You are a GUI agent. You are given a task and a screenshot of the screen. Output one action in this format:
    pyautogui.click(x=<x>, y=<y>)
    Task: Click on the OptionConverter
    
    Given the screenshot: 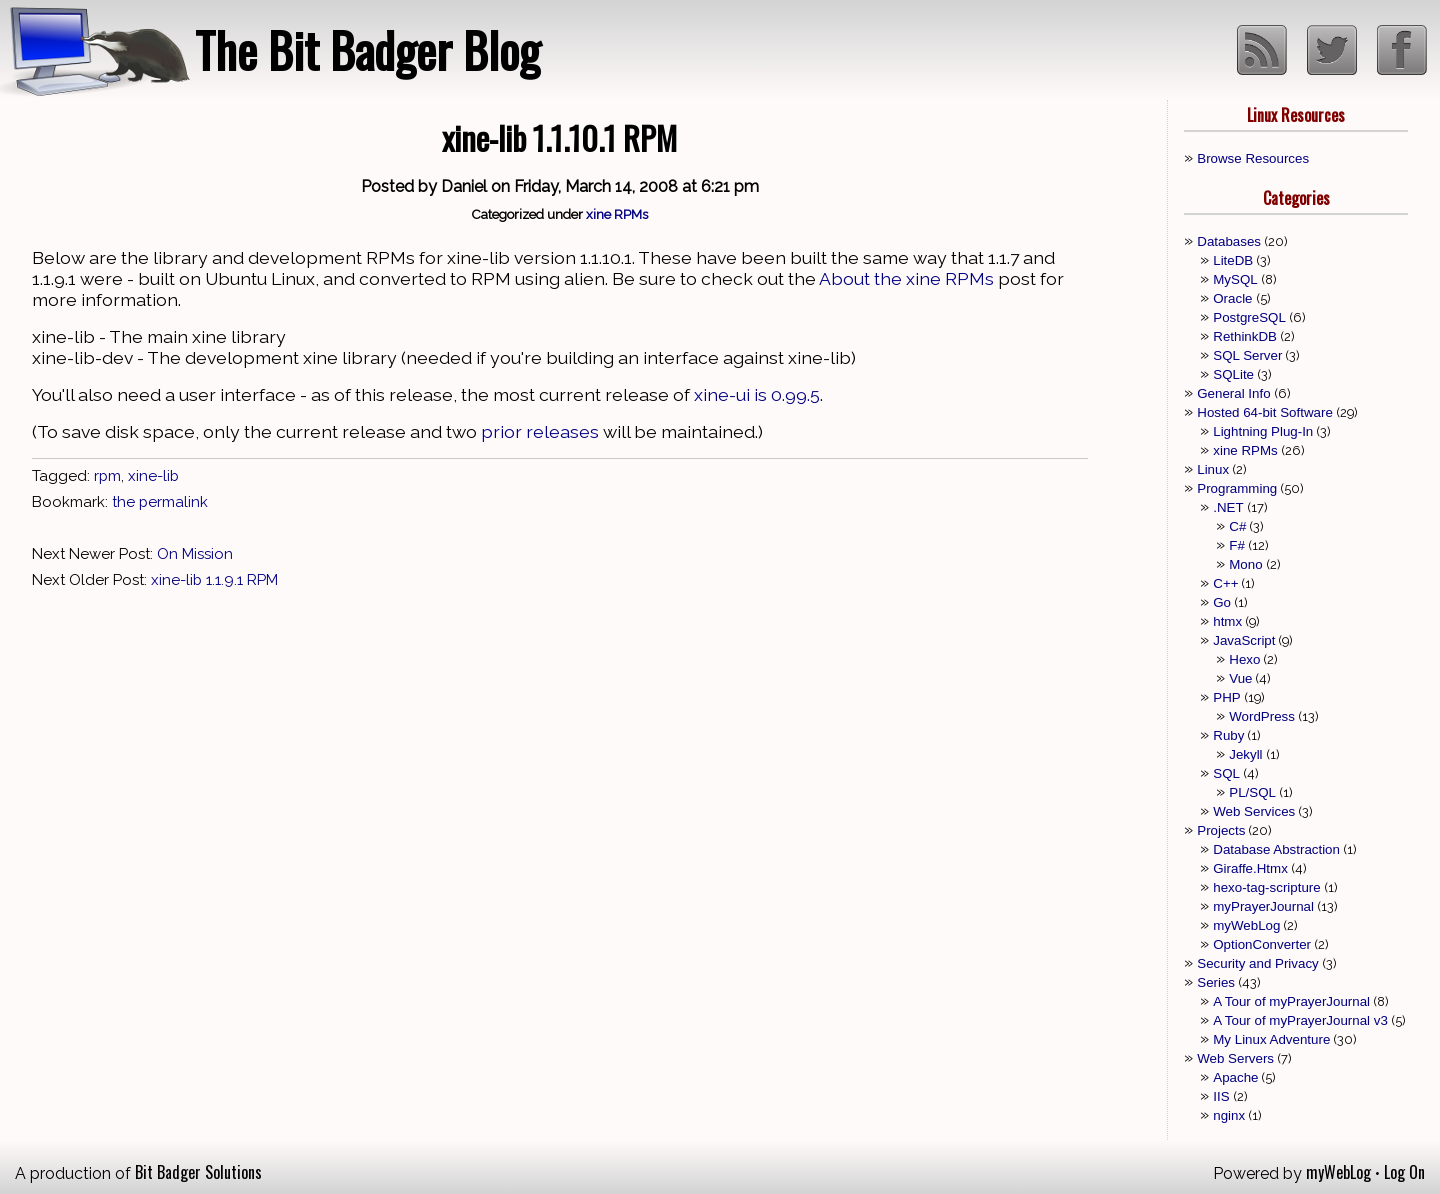 What is the action you would take?
    pyautogui.click(x=1262, y=944)
    